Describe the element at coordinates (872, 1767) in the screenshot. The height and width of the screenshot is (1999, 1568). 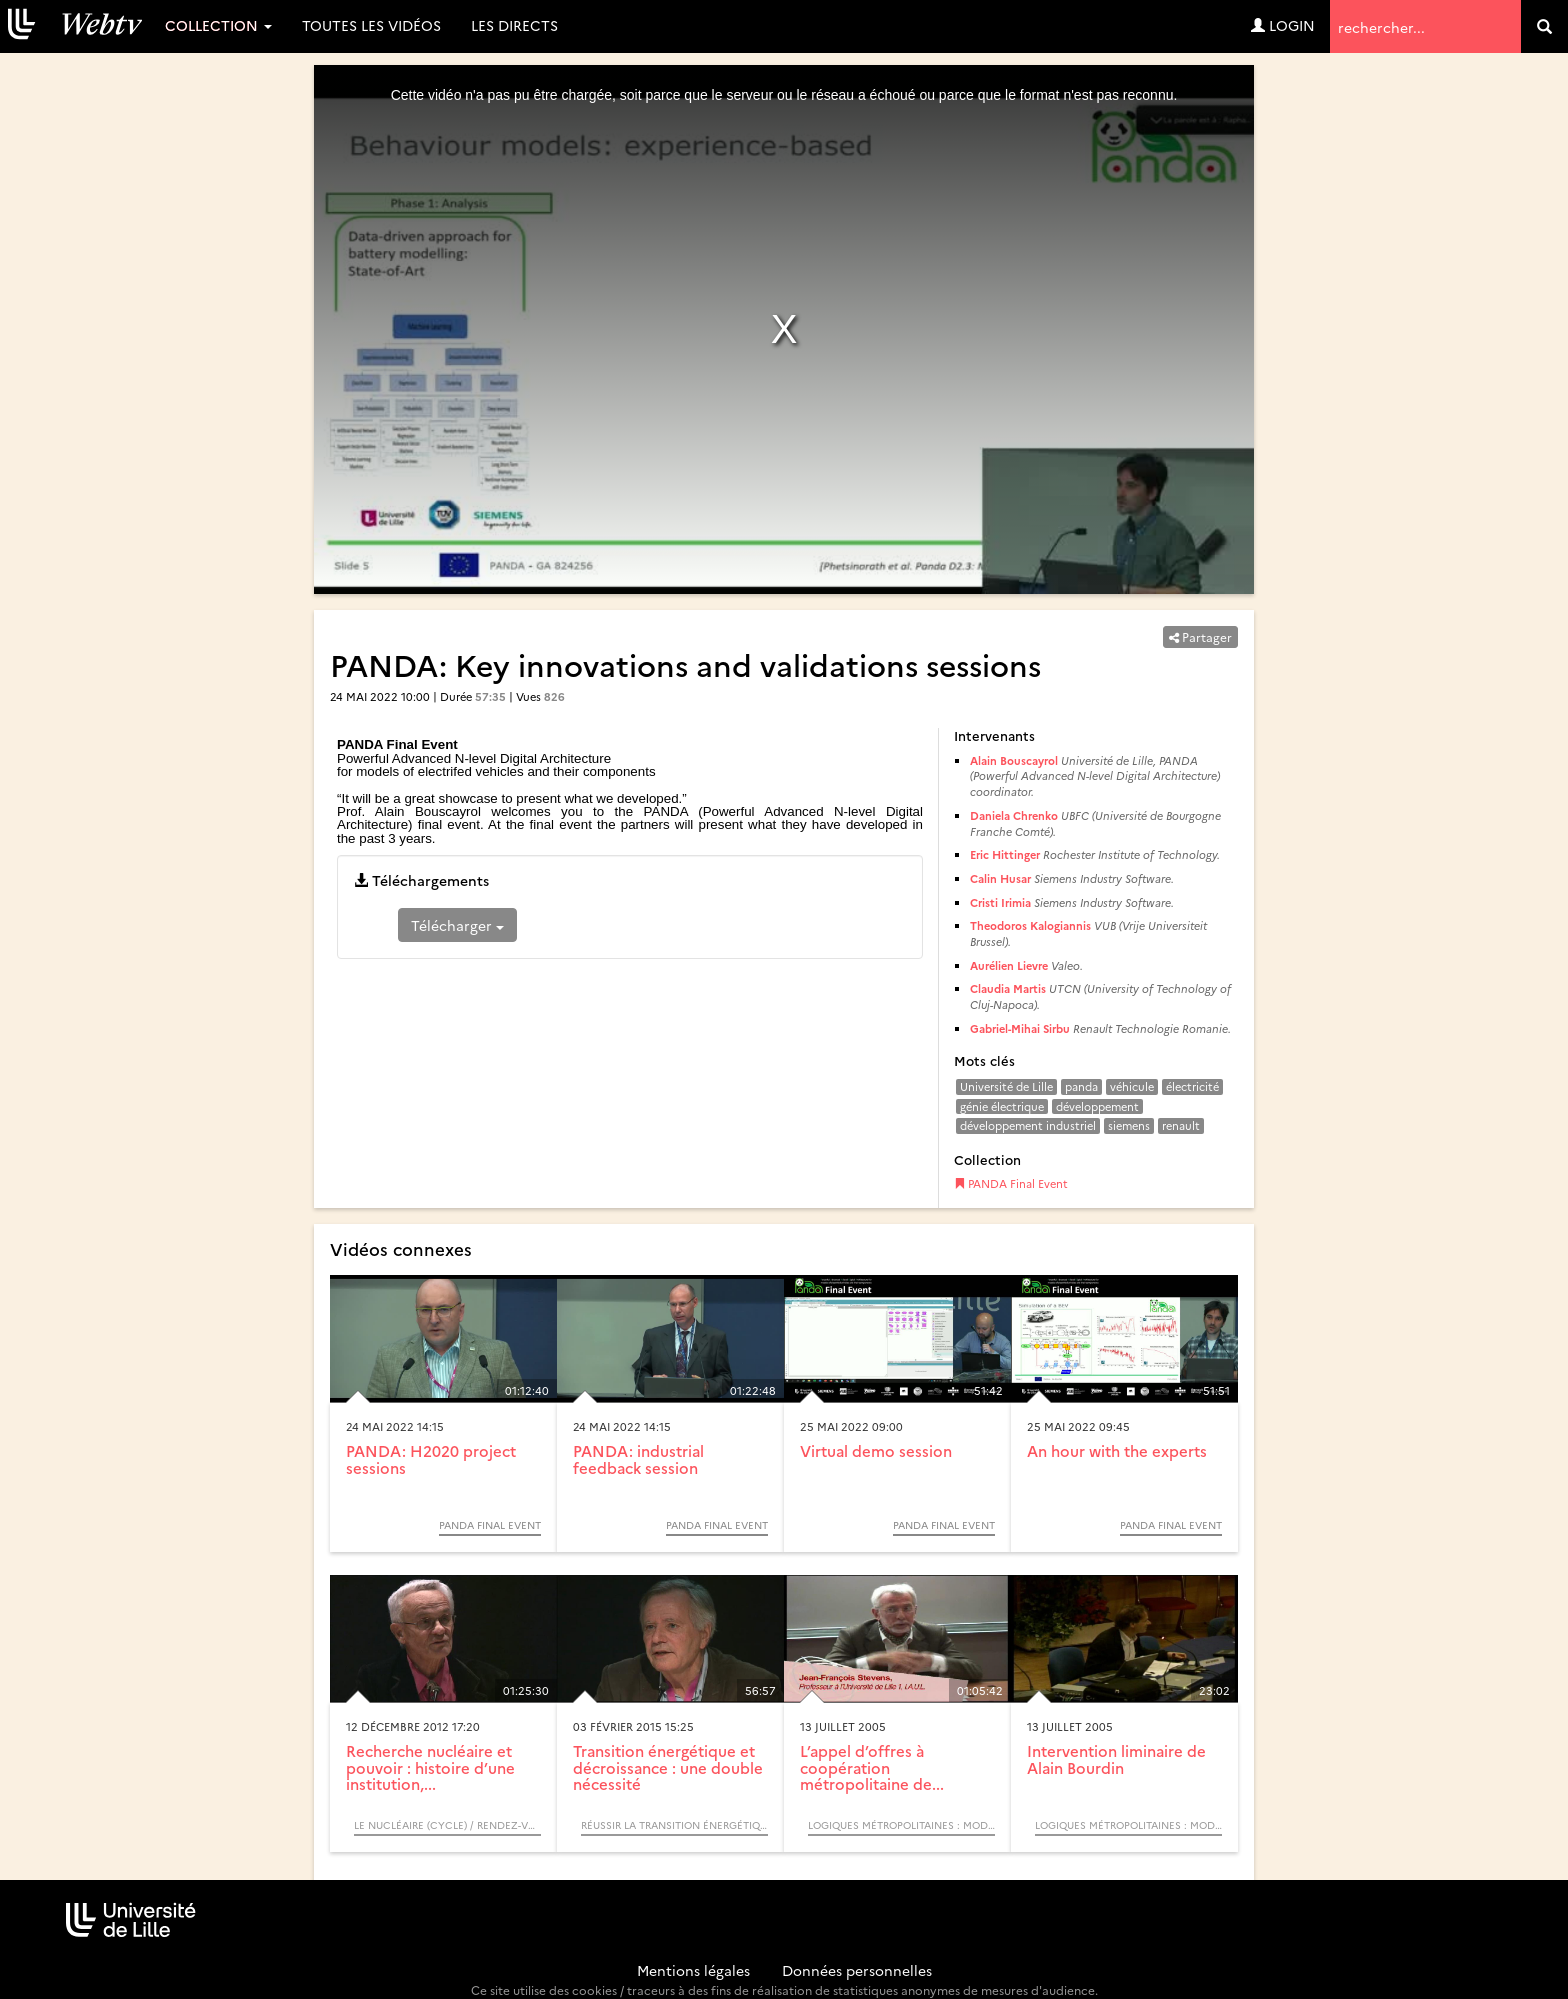
I see `L’appel d’offres à coopération métropolitaine de...` at that location.